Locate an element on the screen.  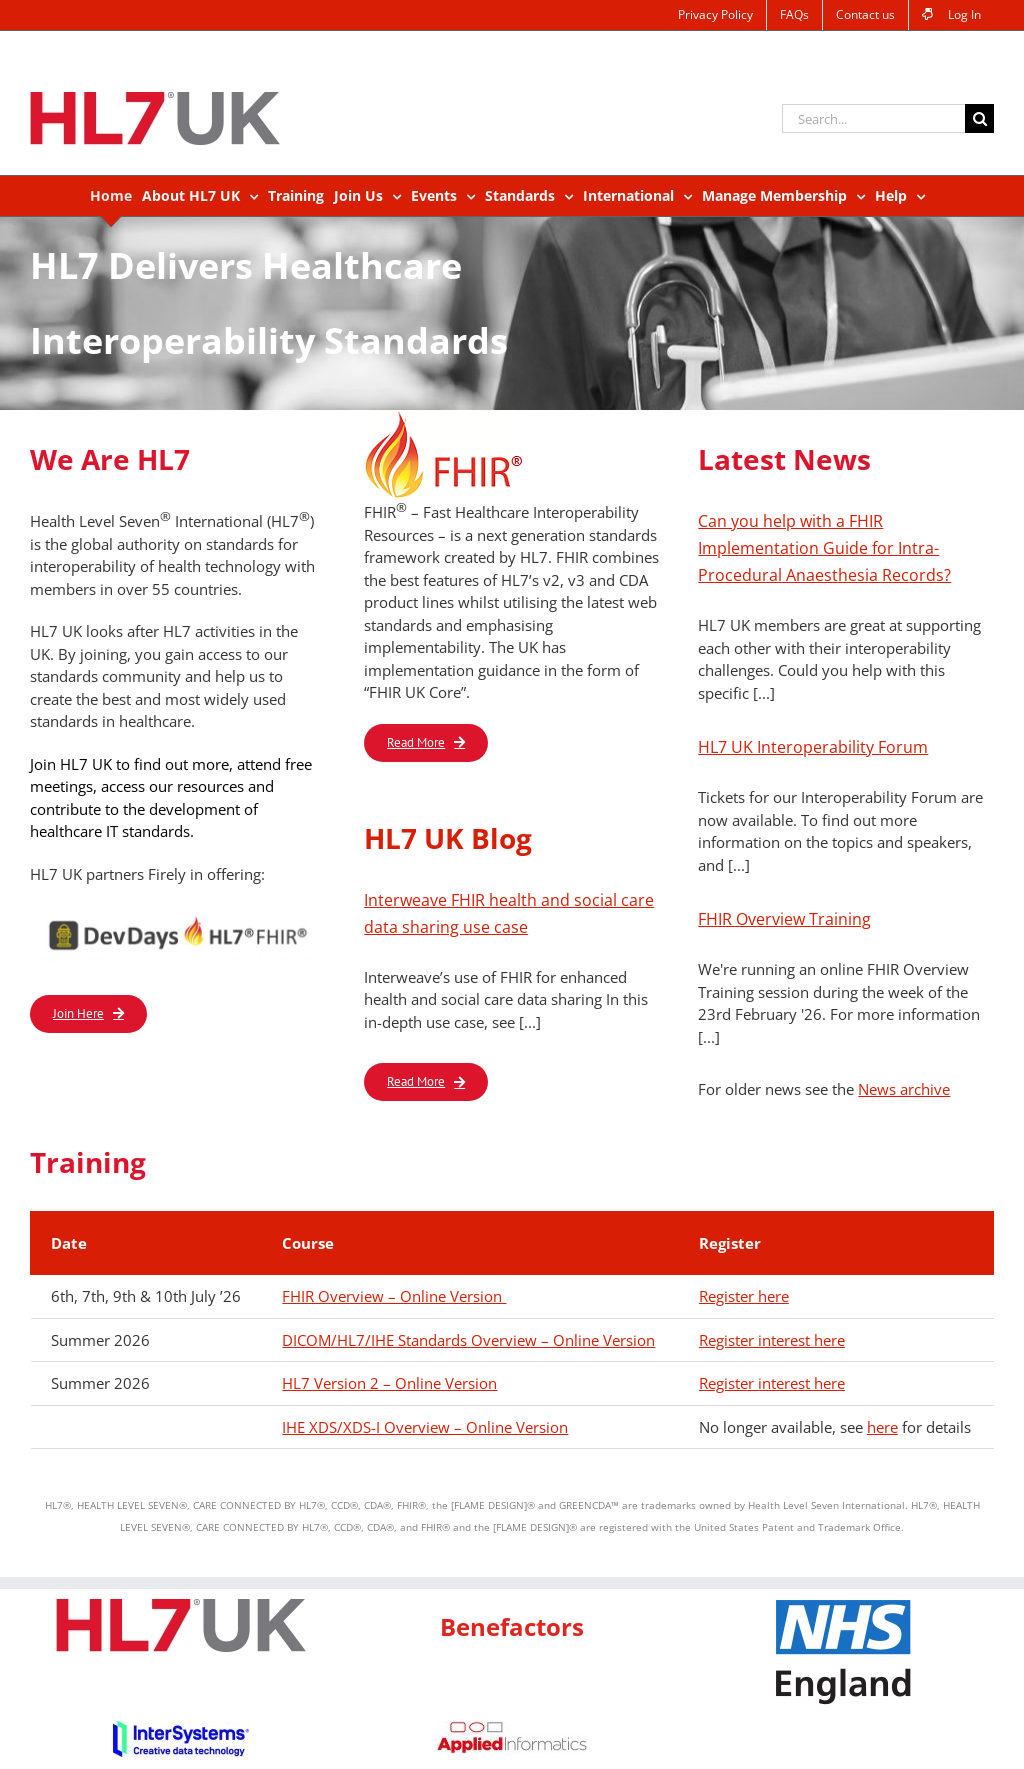
[FHIR_sm_logo] is located at coordinates (451, 417).